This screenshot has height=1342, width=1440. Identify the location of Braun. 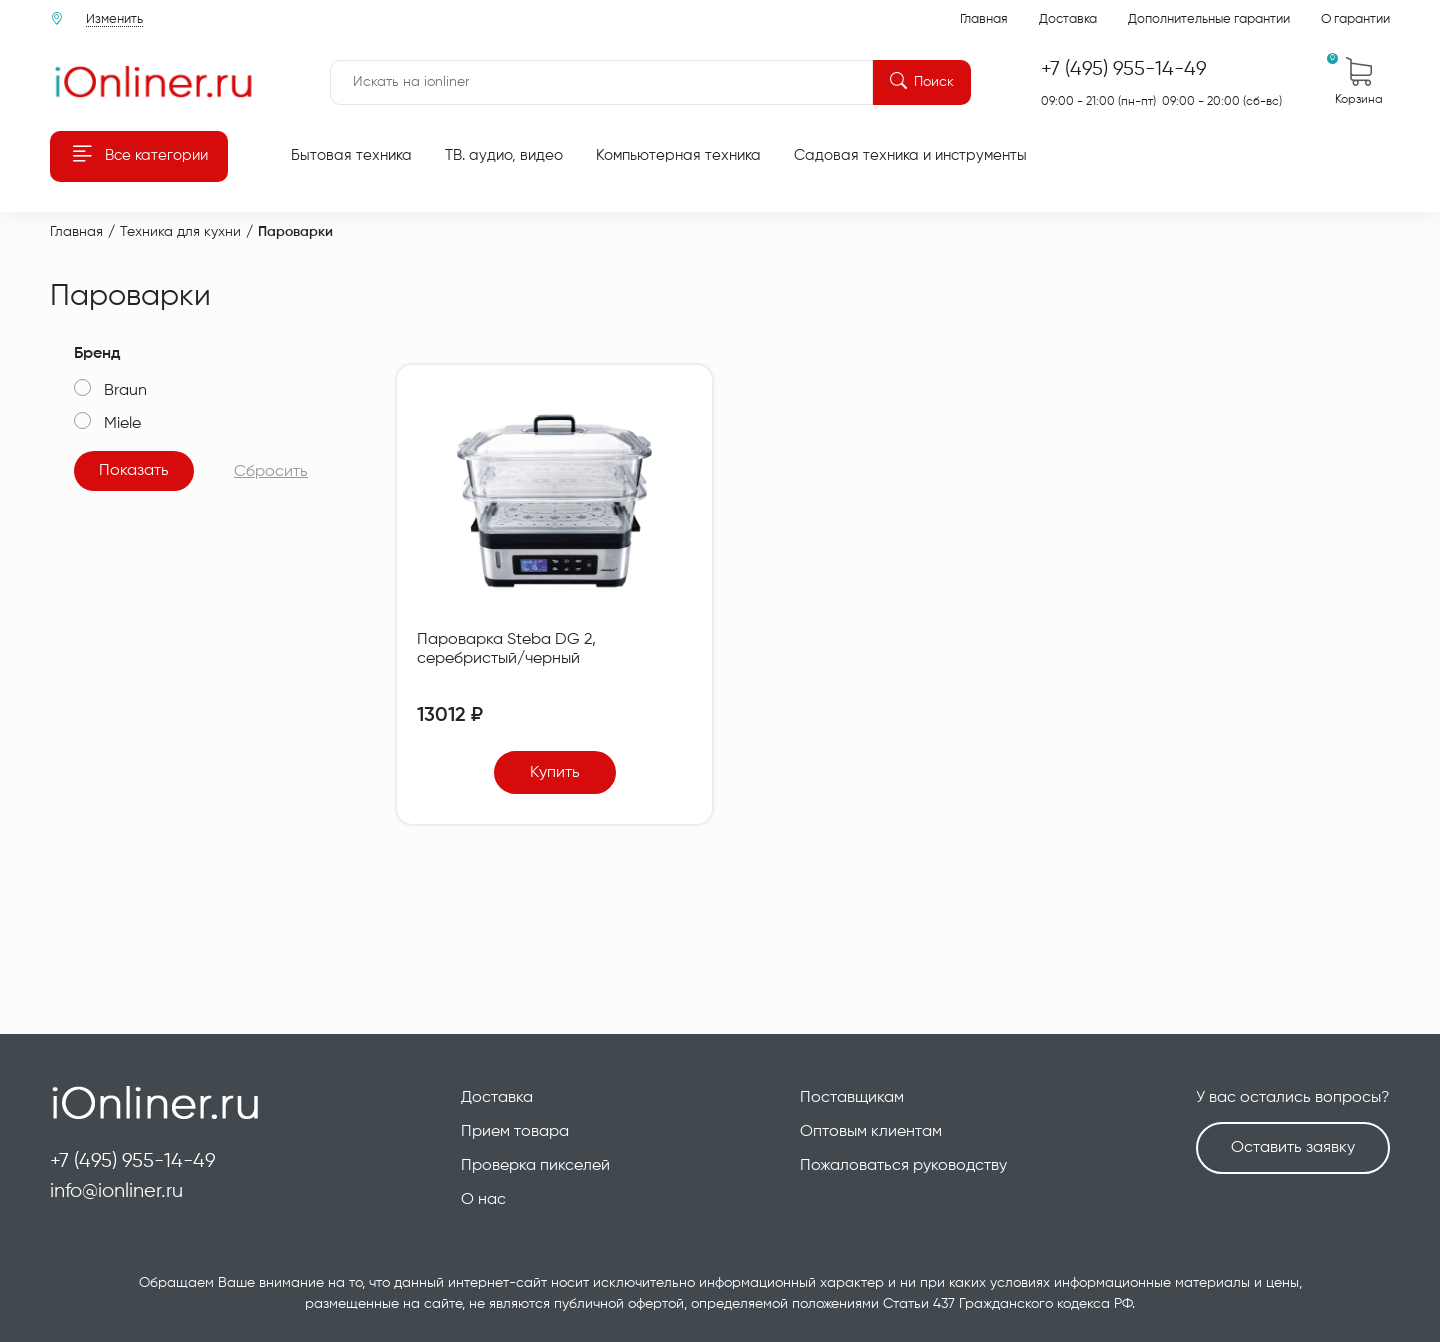
(125, 391).